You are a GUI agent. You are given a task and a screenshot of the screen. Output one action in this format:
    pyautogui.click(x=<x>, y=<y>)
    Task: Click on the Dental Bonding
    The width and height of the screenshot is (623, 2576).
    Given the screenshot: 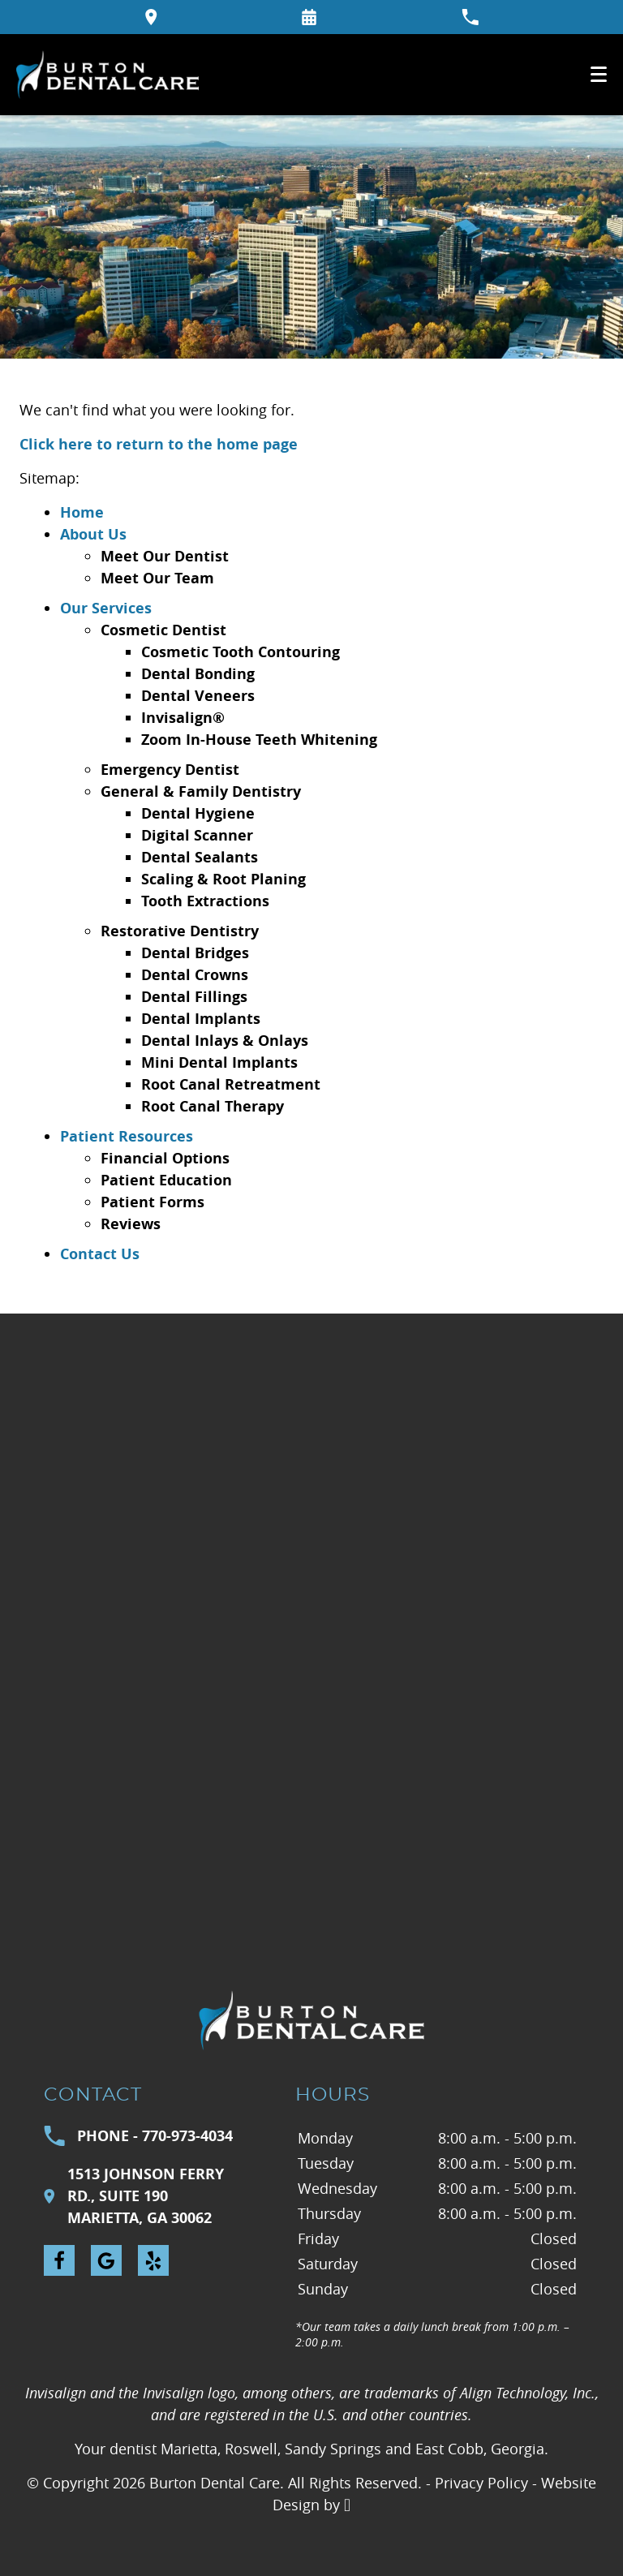 What is the action you would take?
    pyautogui.click(x=198, y=674)
    